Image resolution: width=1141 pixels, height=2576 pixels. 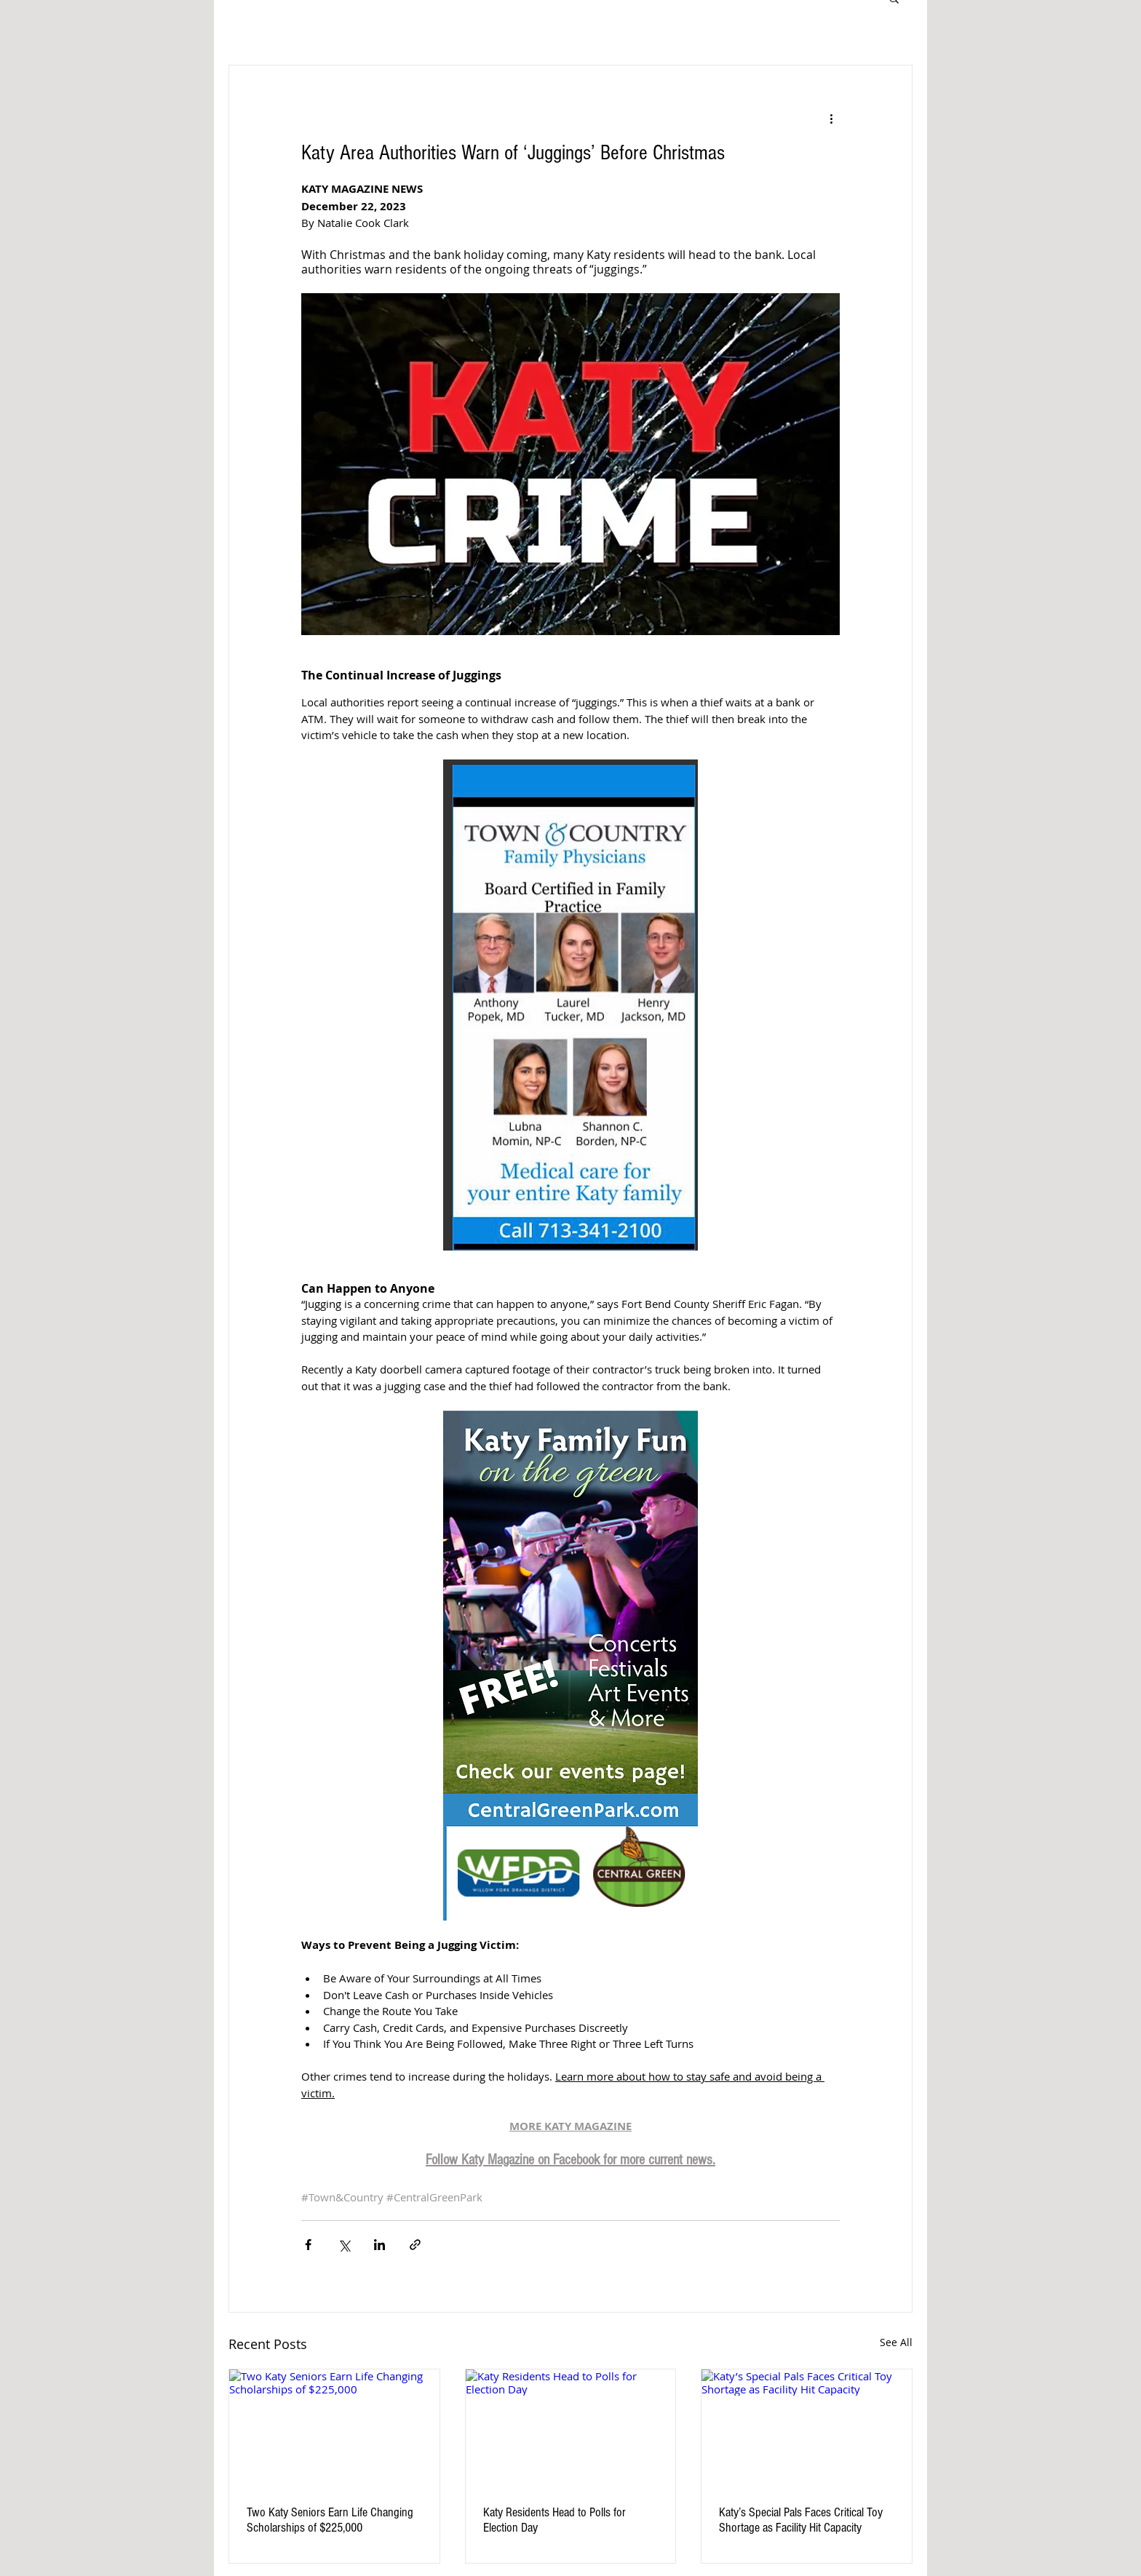 I want to click on [More actions], so click(x=831, y=118).